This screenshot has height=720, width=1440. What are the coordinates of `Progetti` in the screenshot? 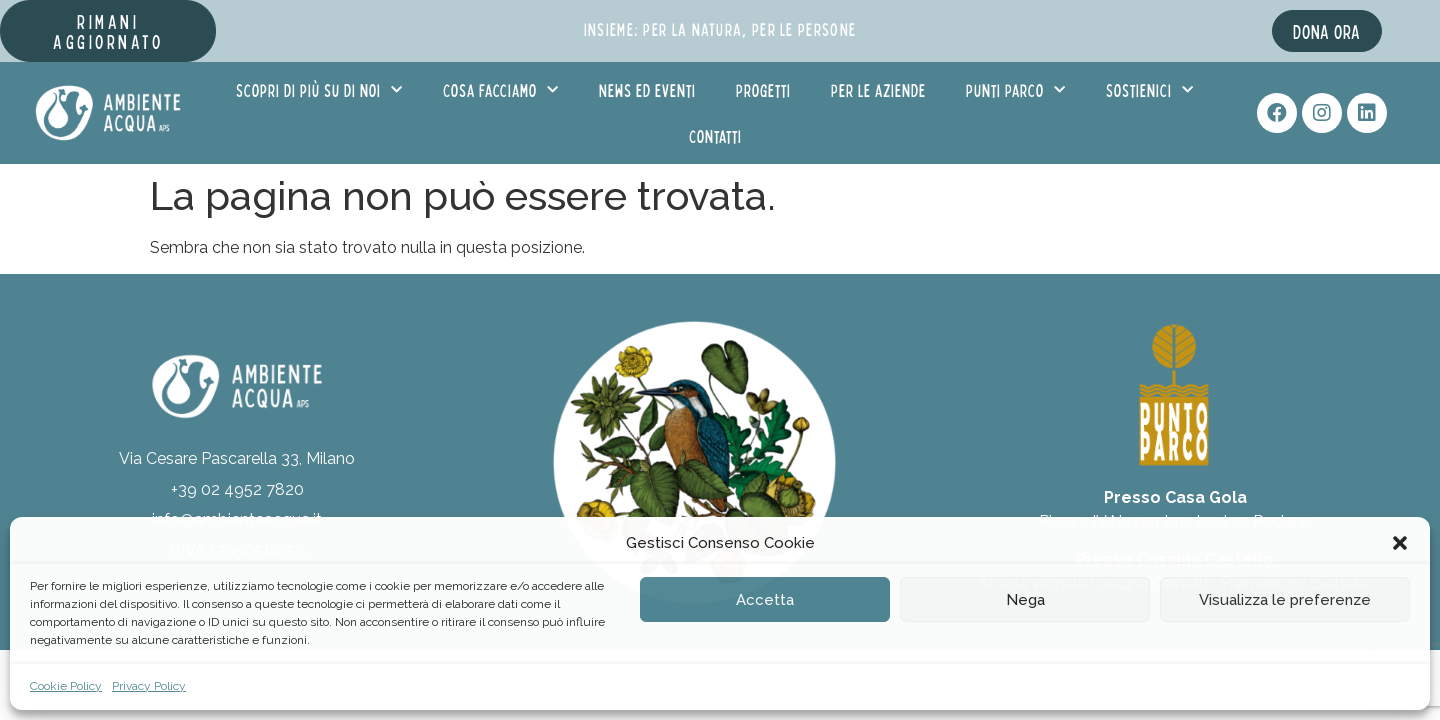 It's located at (763, 90).